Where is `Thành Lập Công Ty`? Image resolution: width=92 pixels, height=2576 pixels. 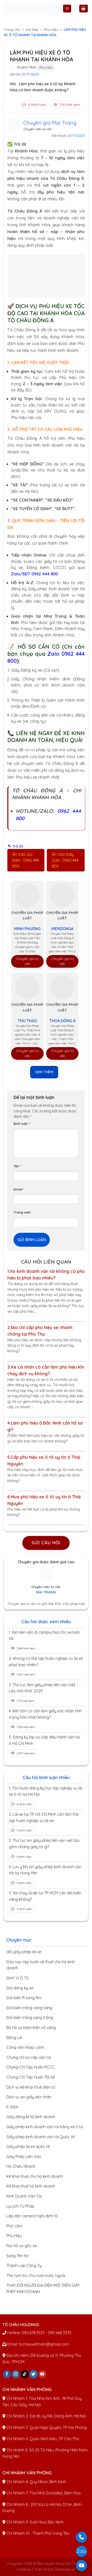
Thành Lập Công Ty is located at coordinates (23, 2265).